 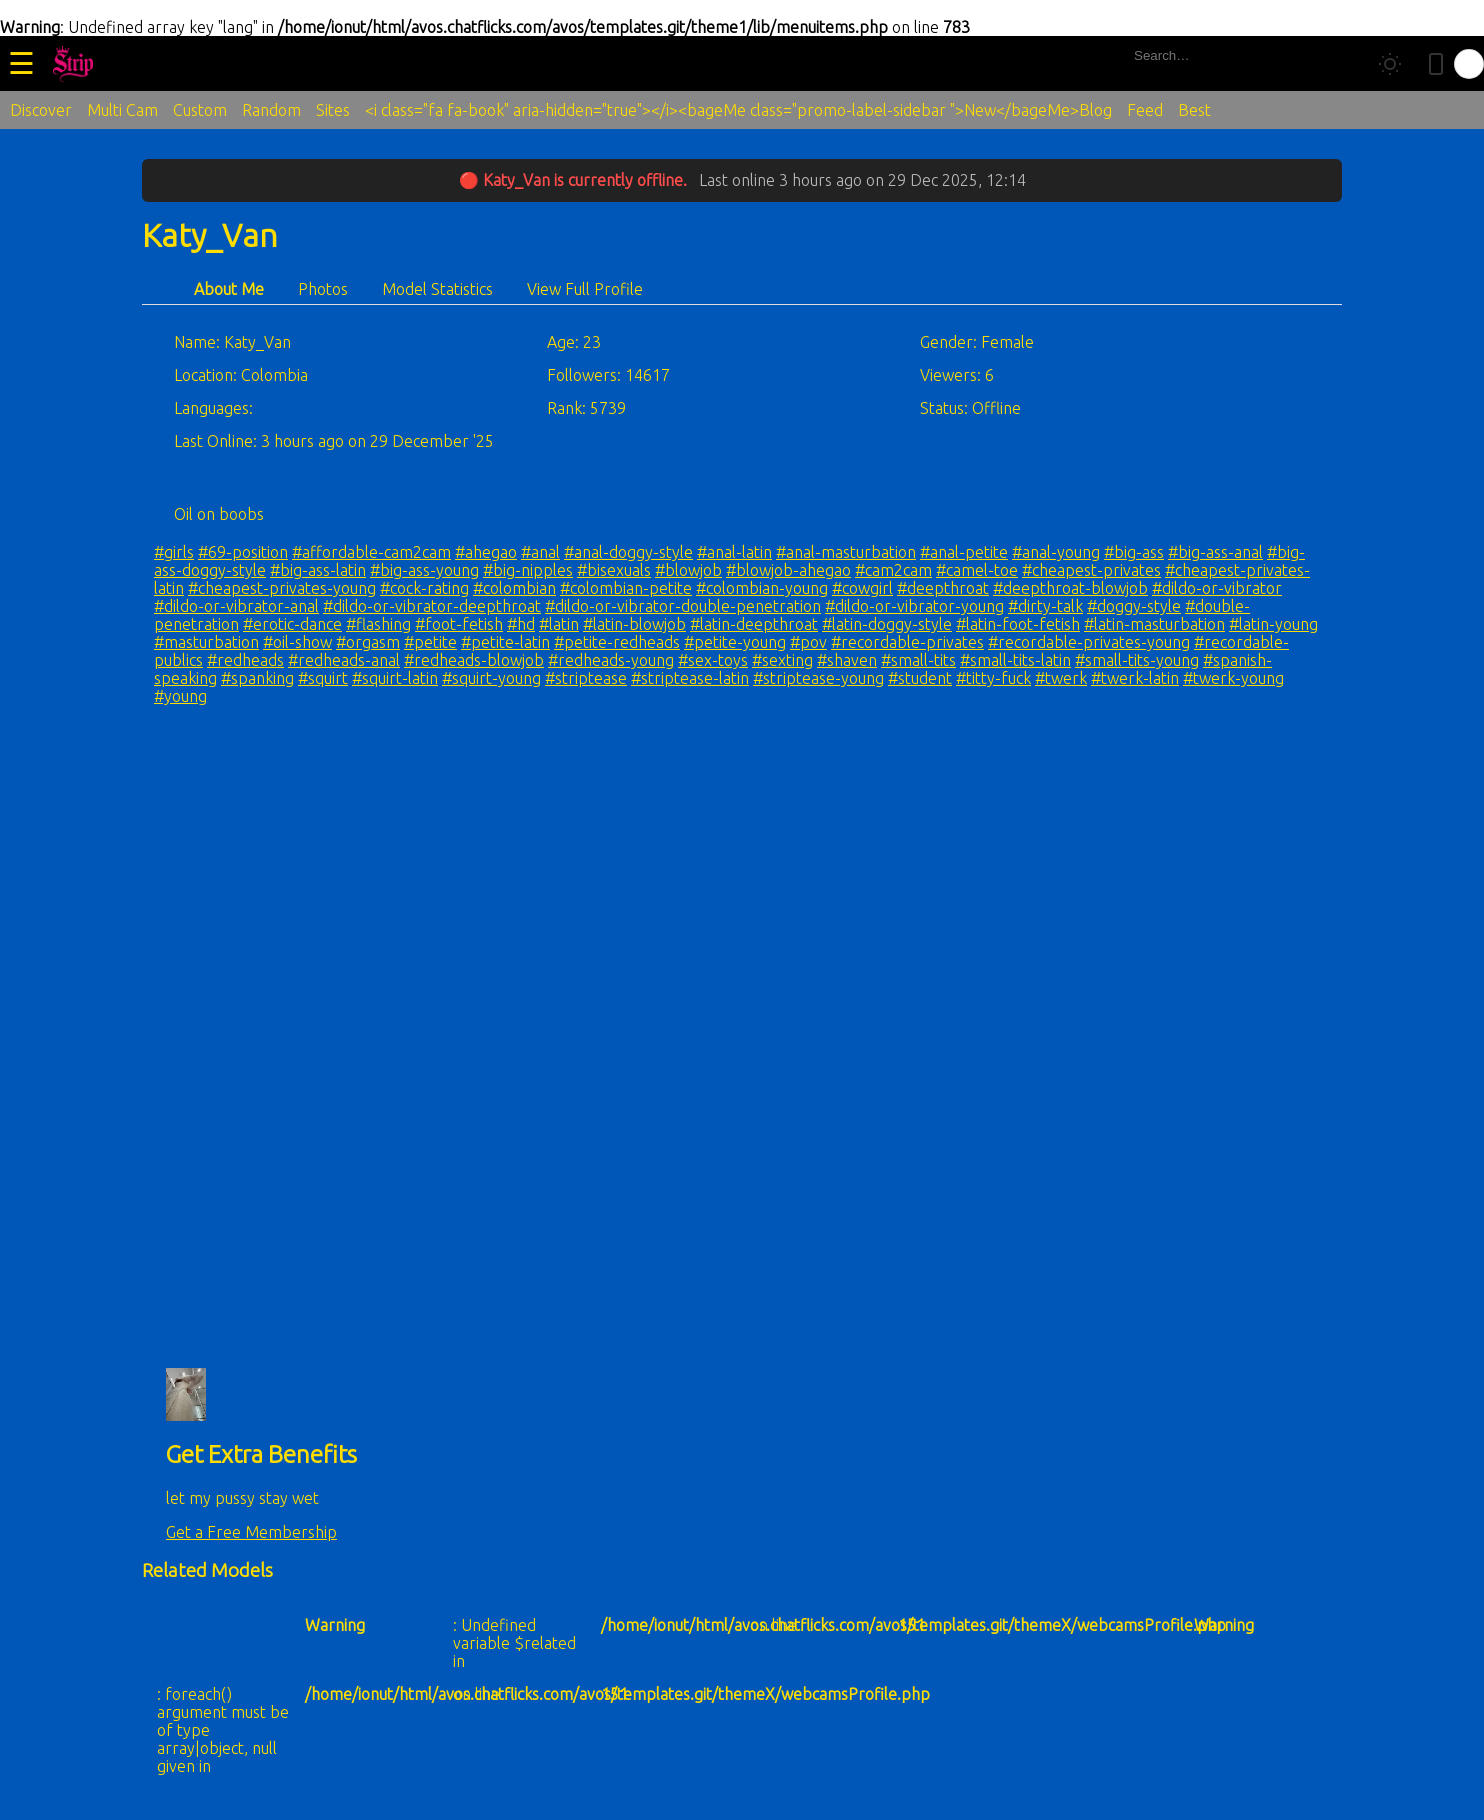 I want to click on #small-tits-latin, so click(x=1015, y=660).